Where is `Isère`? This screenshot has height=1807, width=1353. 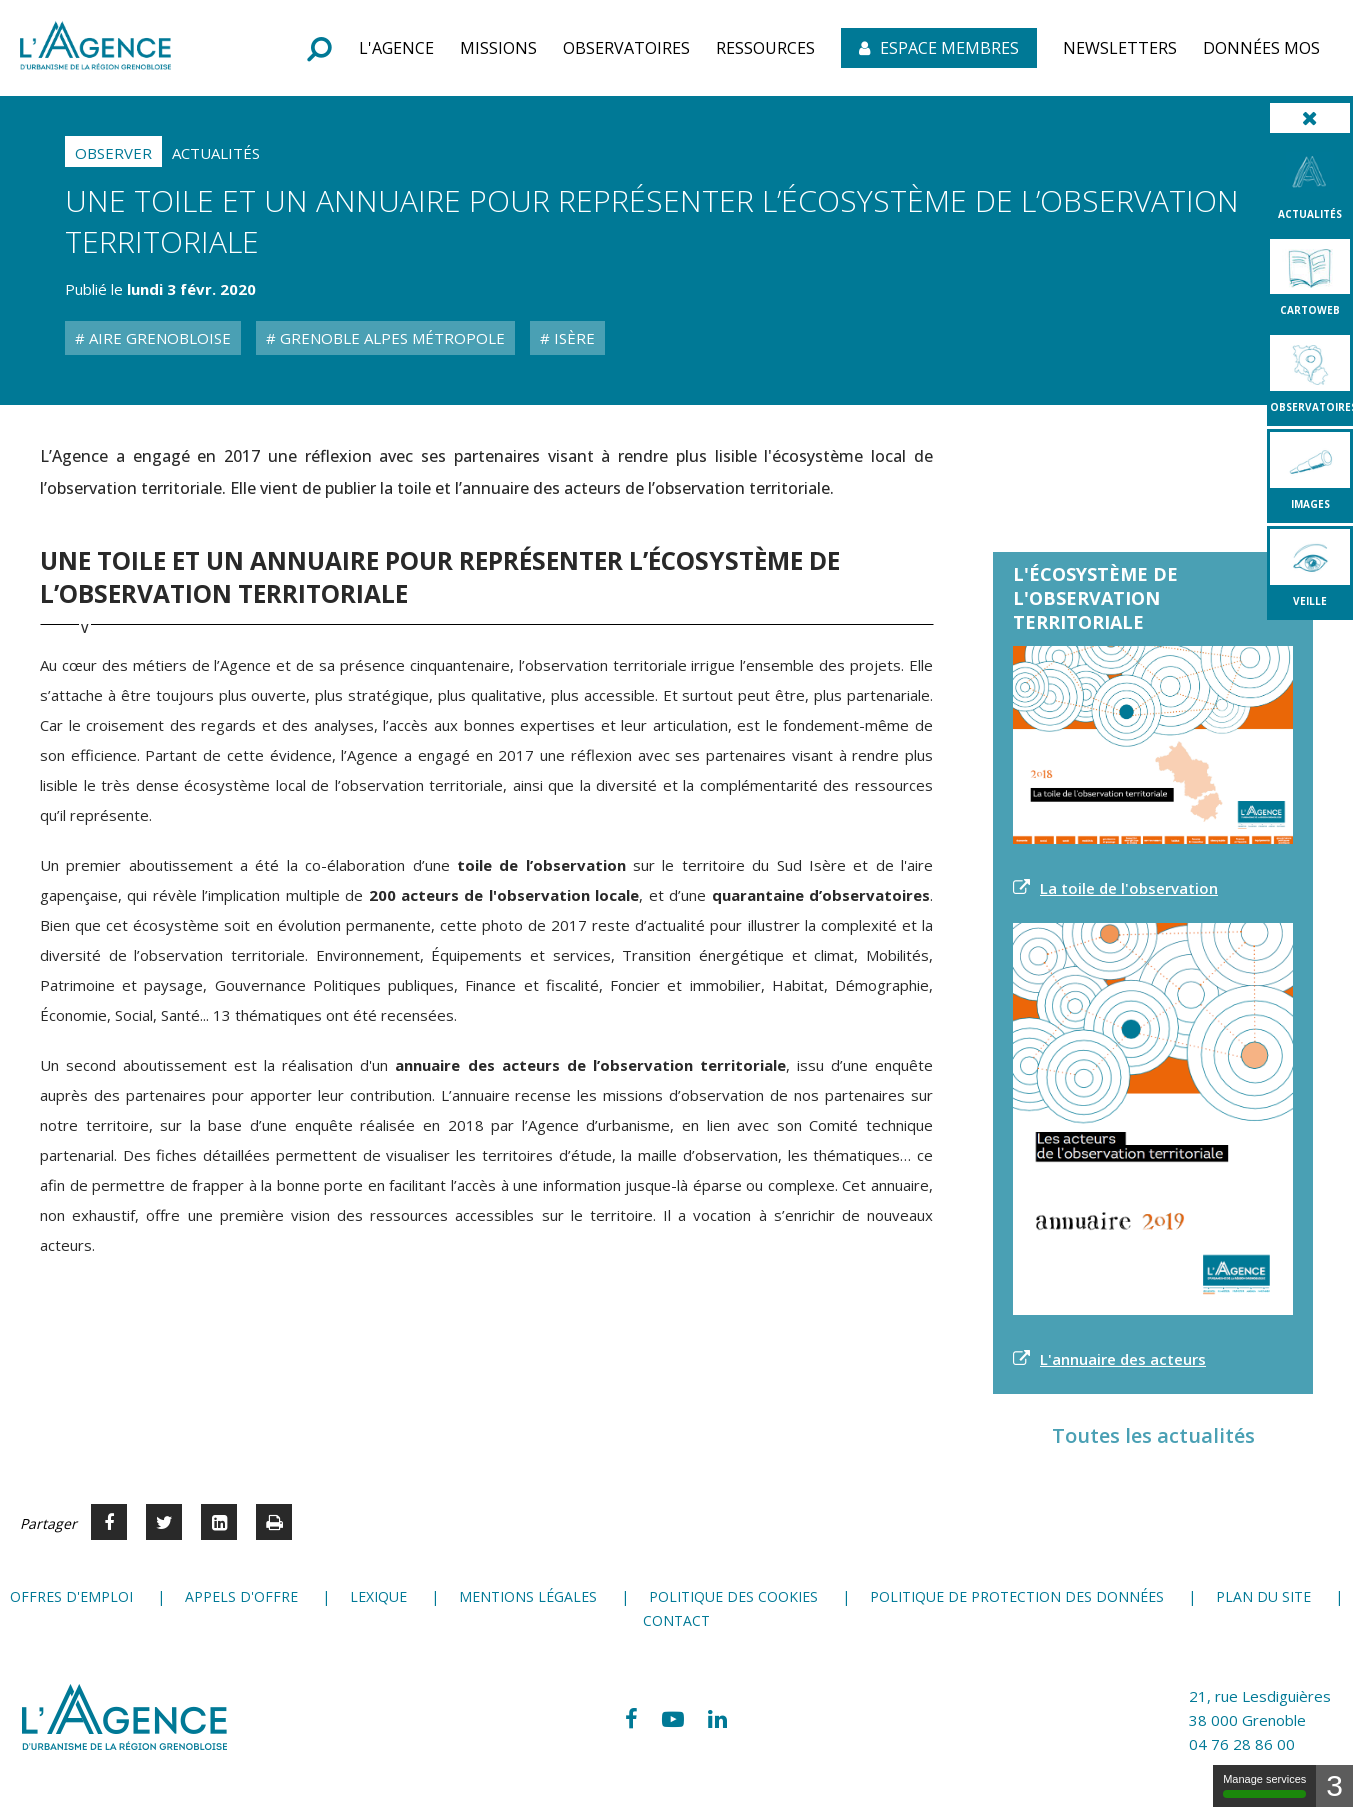 Isère is located at coordinates (572, 338).